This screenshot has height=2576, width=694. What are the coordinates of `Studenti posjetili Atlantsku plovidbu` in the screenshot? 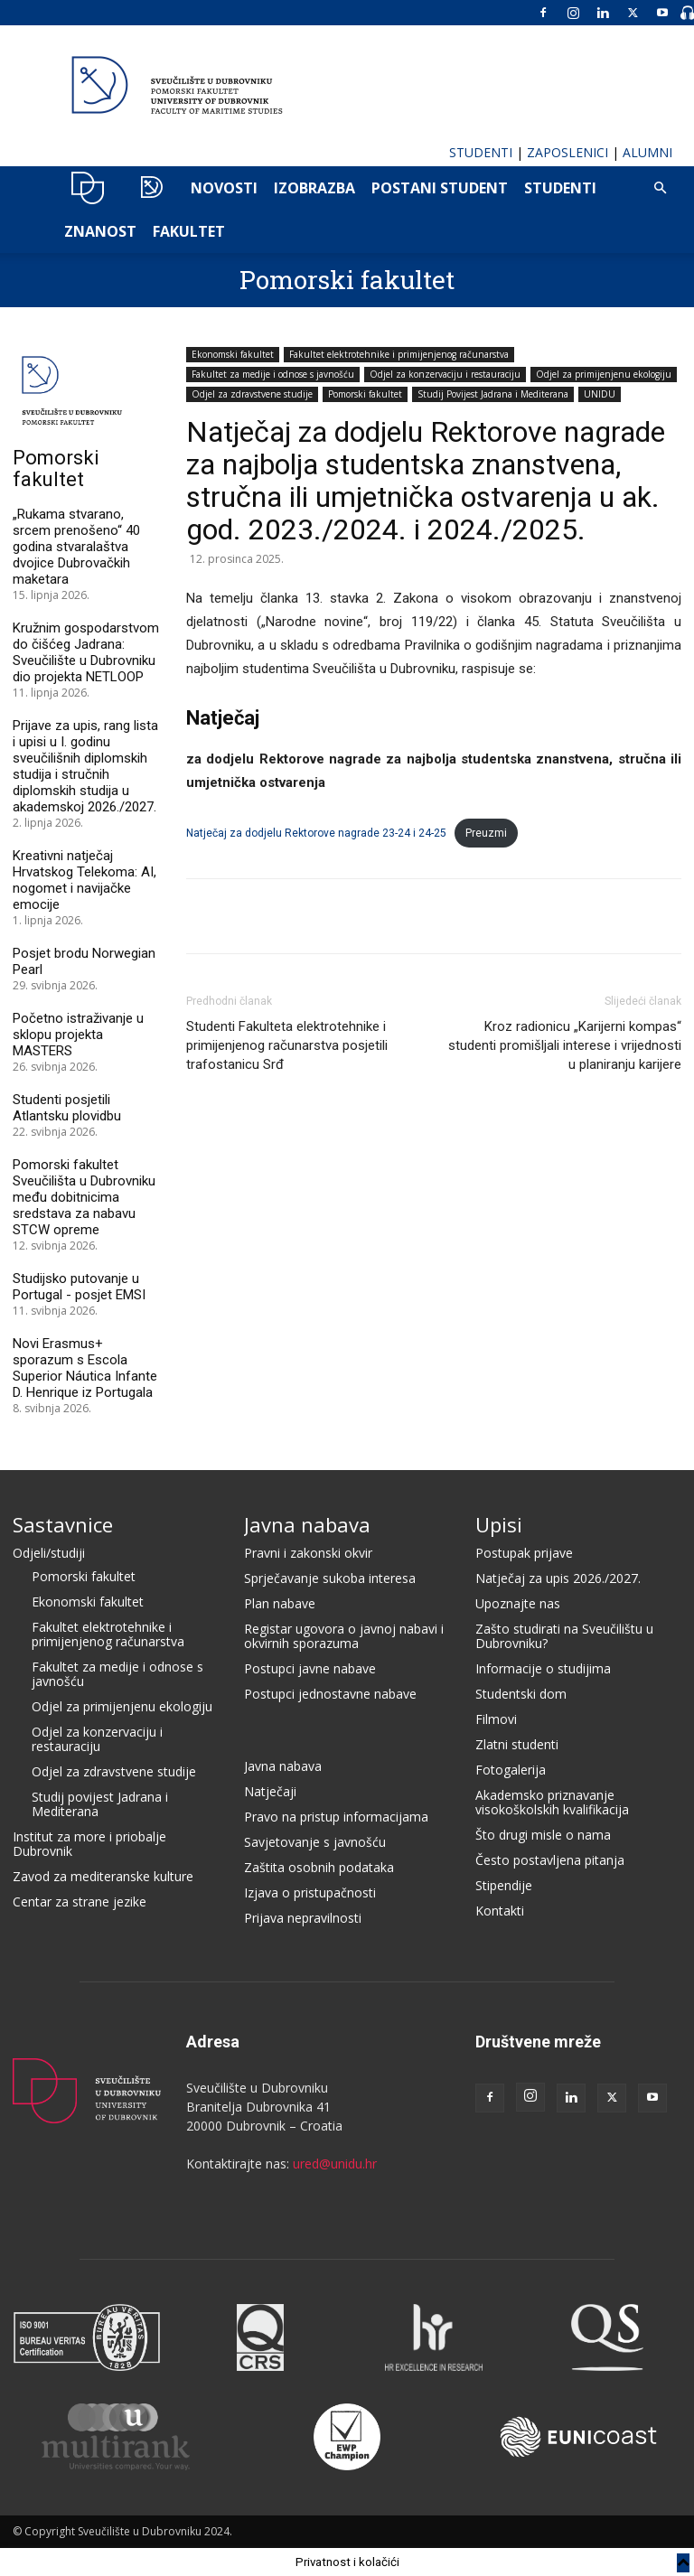 It's located at (67, 1107).